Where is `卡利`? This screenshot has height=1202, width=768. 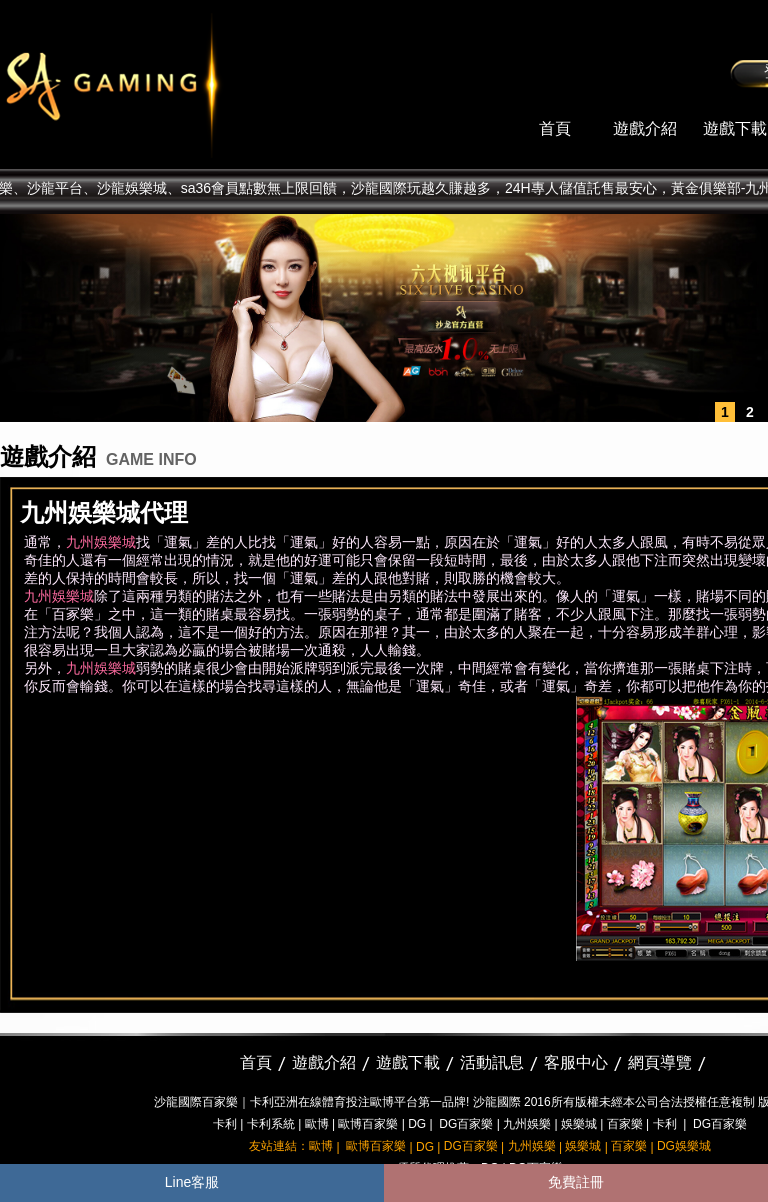 卡利 is located at coordinates (225, 1124).